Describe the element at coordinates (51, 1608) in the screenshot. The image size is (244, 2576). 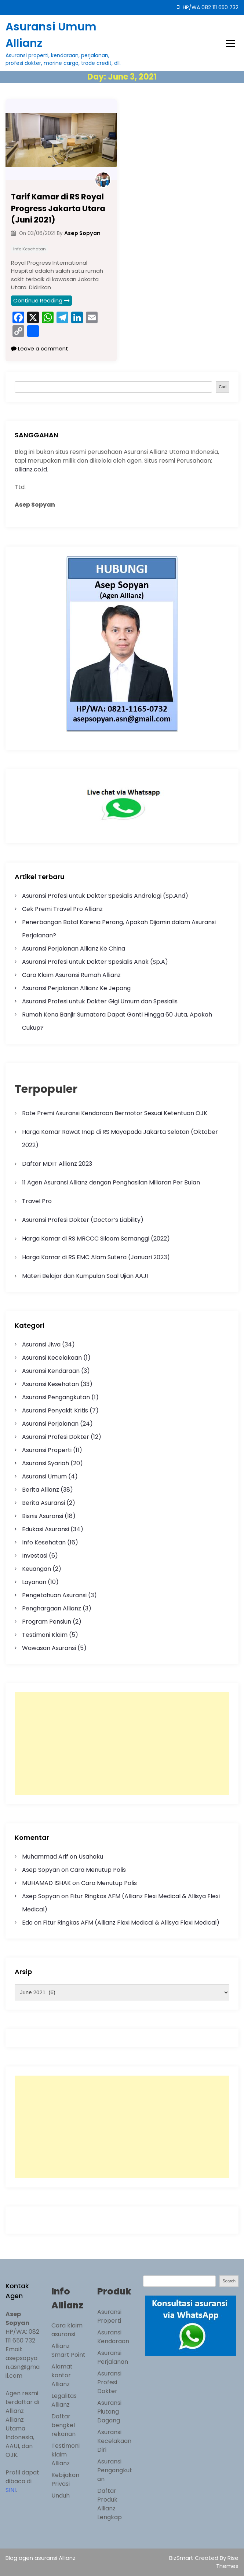
I see `Penghargaan Allianz` at that location.